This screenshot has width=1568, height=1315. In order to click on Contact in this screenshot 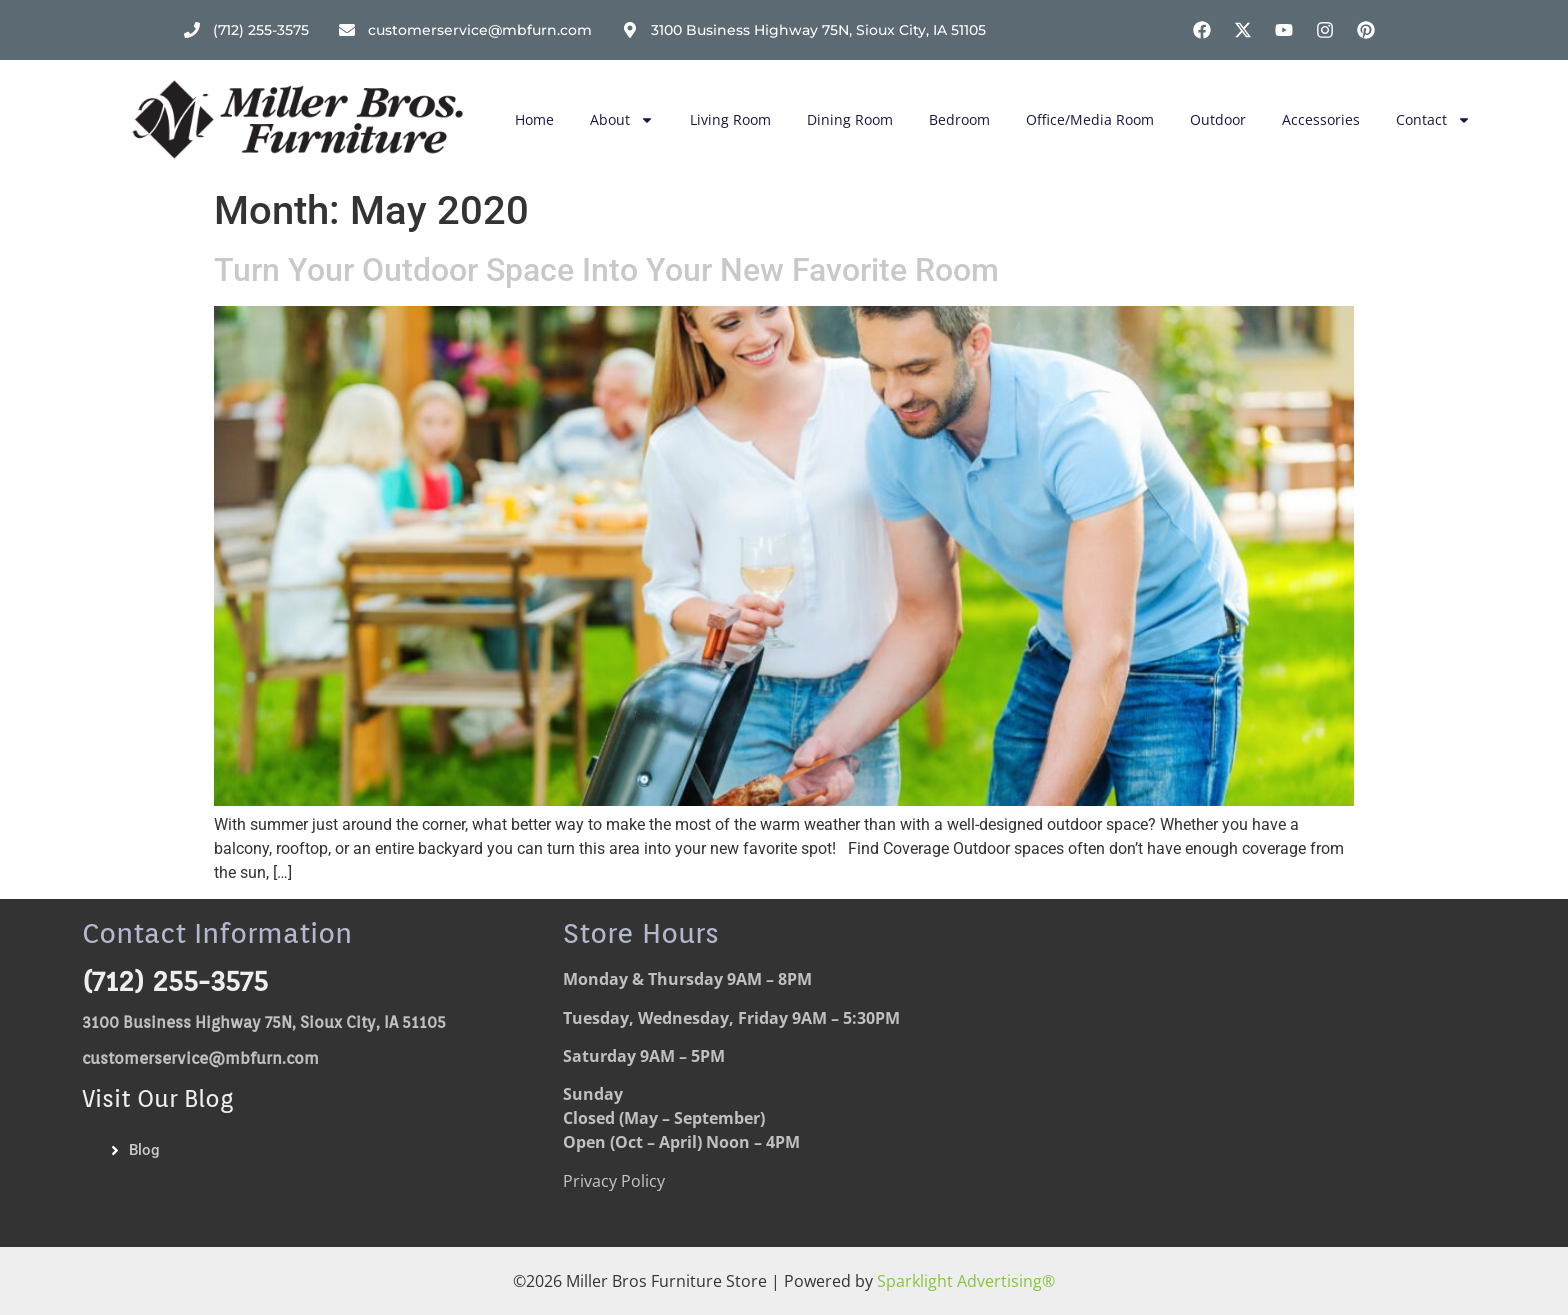, I will do `click(1433, 120)`.